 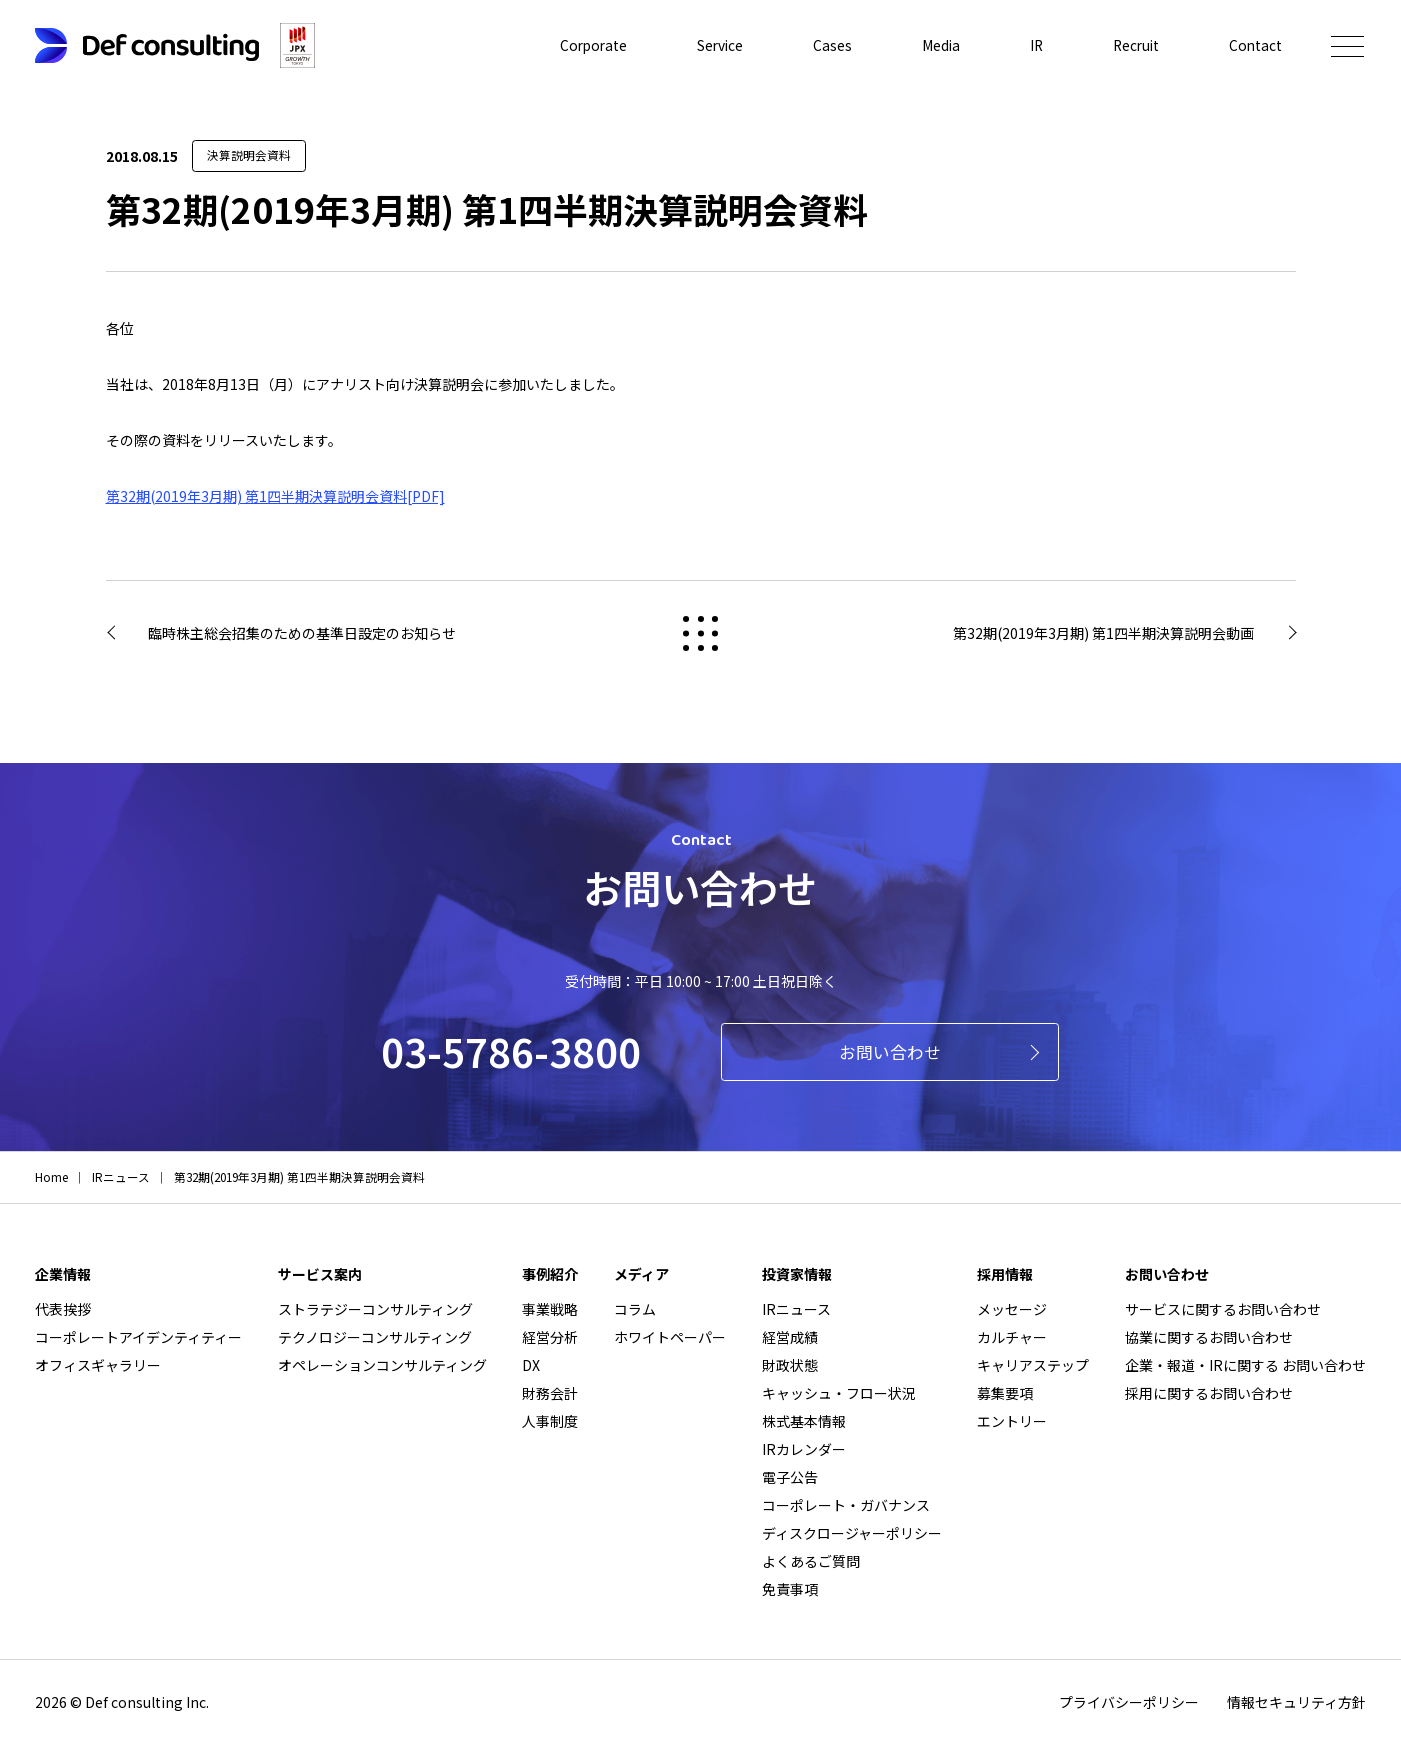 I want to click on Corporate, so click(x=584, y=46).